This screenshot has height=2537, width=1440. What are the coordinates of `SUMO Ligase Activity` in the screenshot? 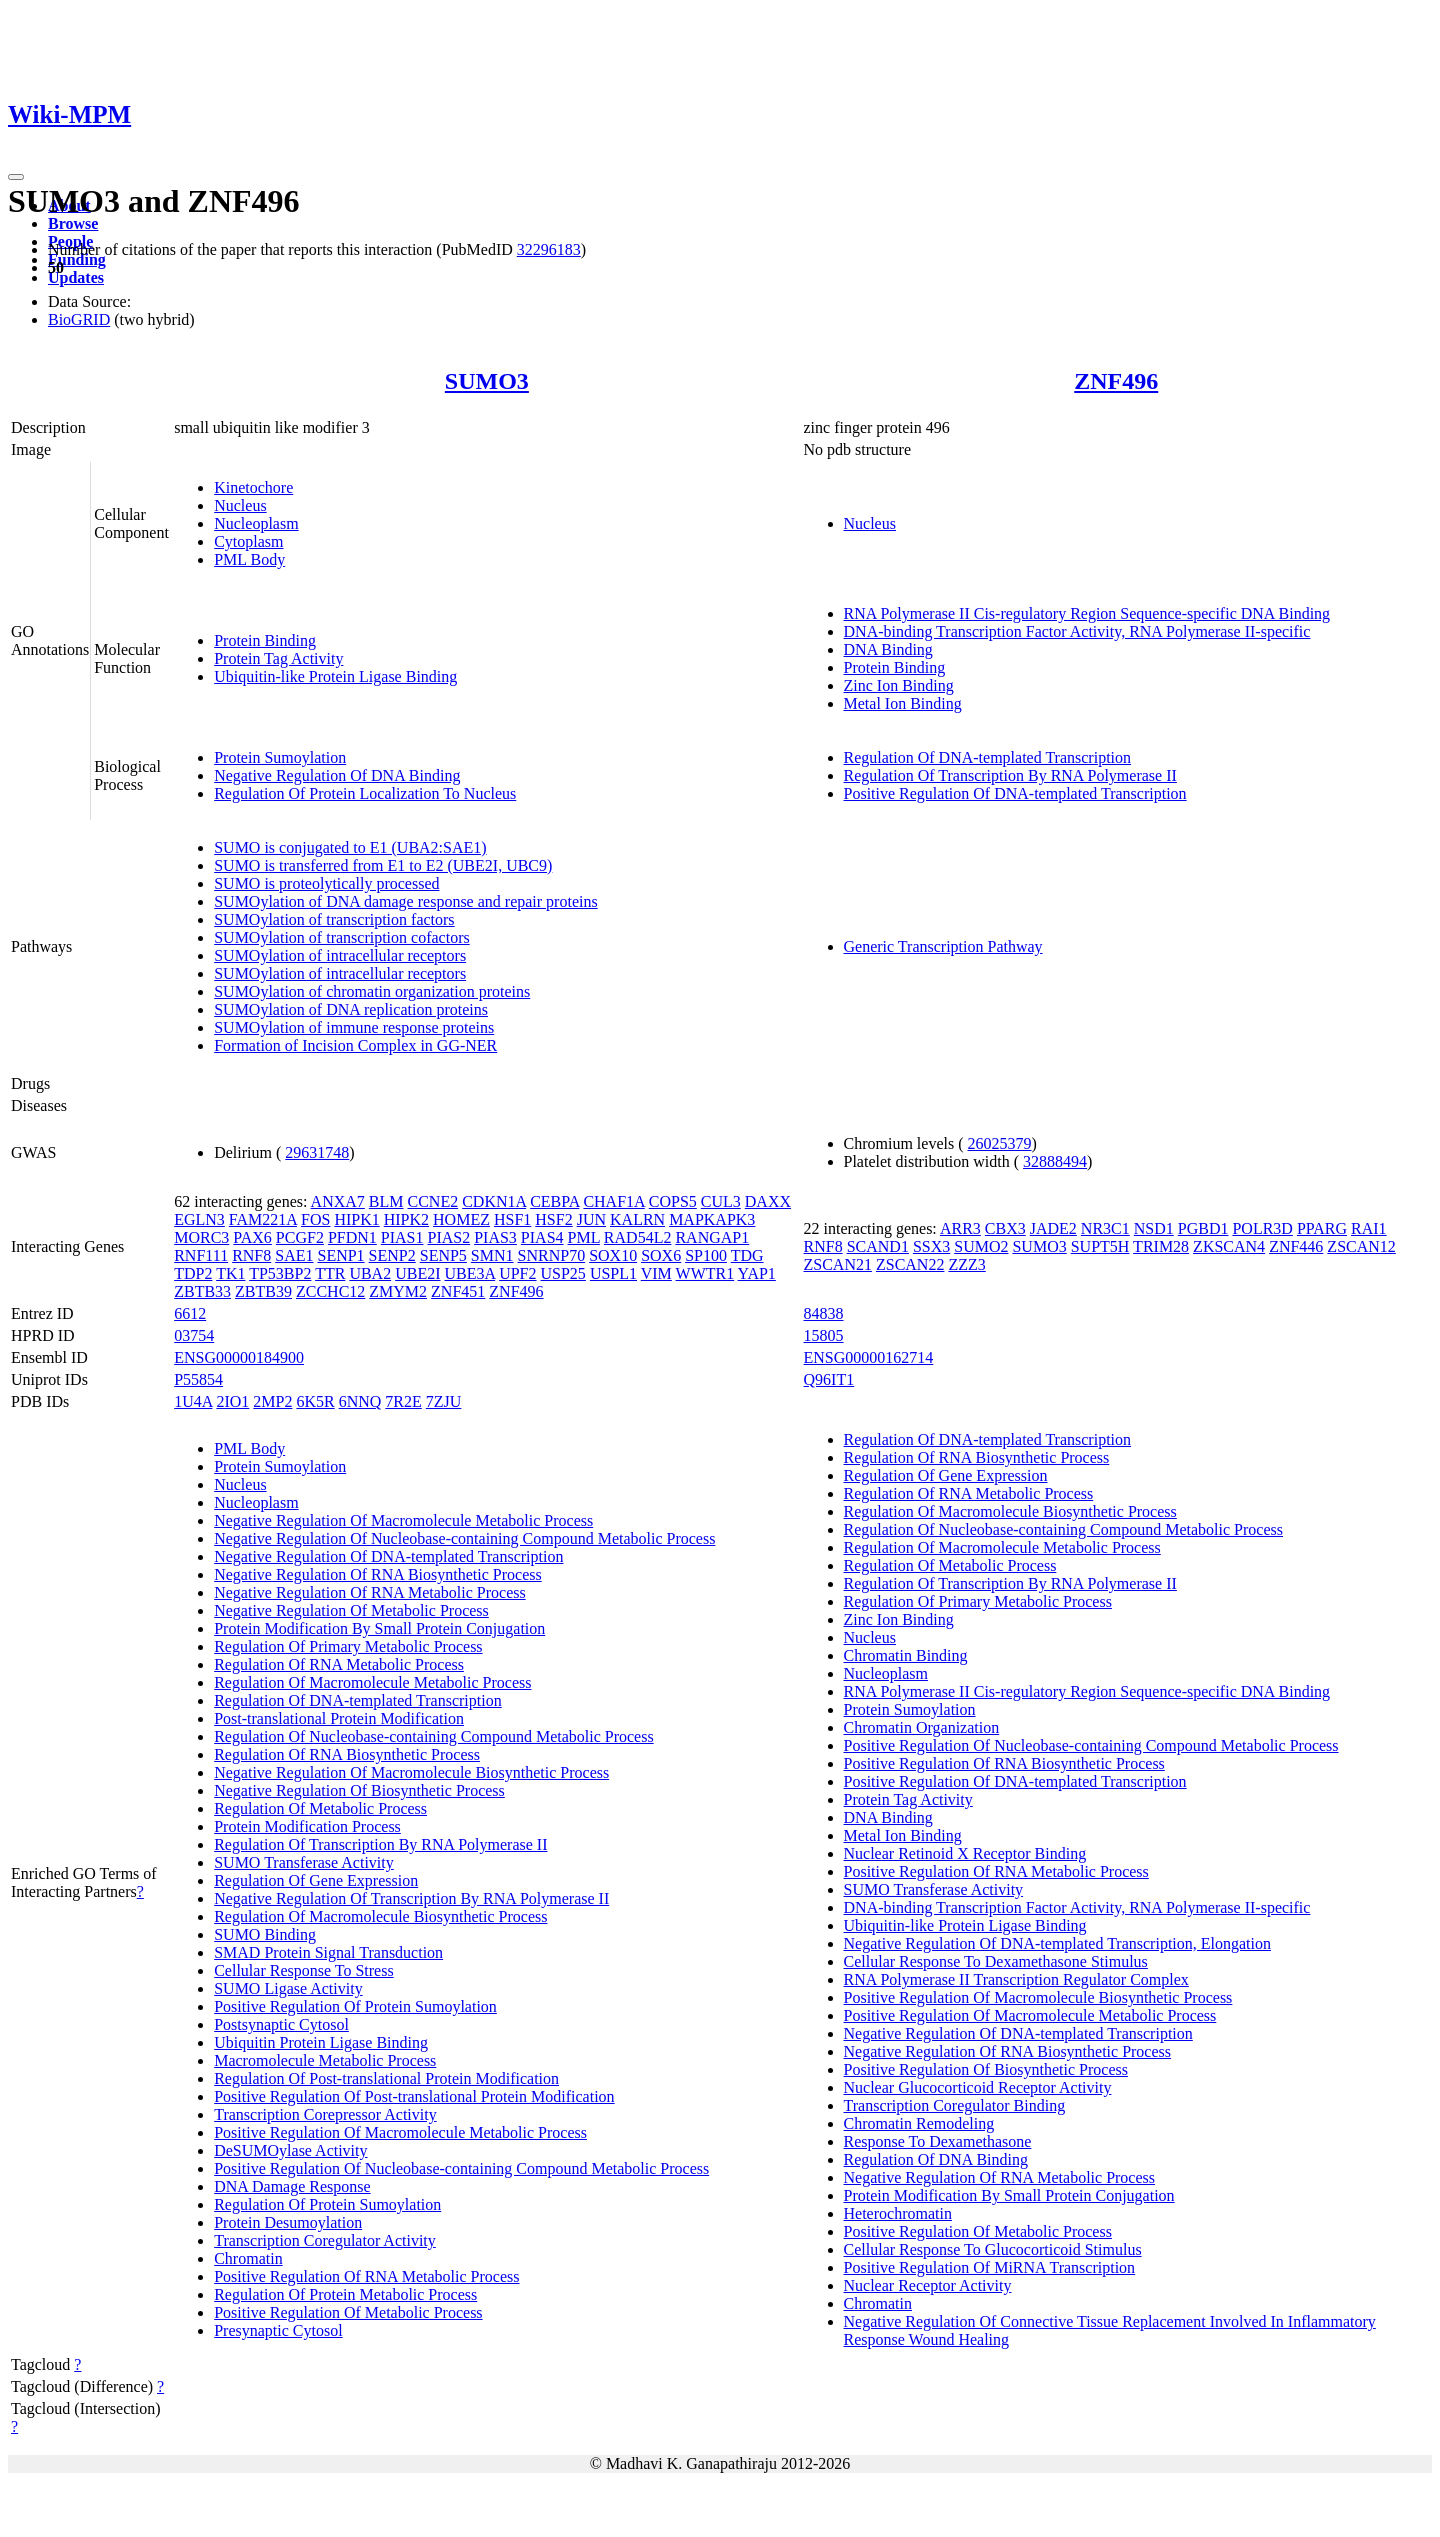 It's located at (288, 1988).